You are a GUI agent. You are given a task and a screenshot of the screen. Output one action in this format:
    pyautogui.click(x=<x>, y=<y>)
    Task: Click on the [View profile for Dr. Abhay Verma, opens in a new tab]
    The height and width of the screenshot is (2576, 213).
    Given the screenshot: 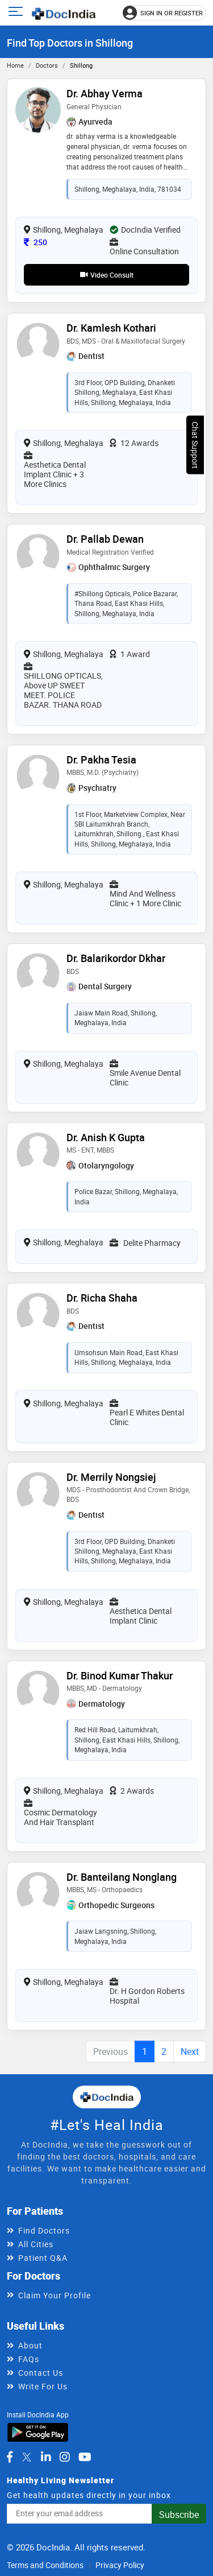 What is the action you would take?
    pyautogui.click(x=38, y=109)
    